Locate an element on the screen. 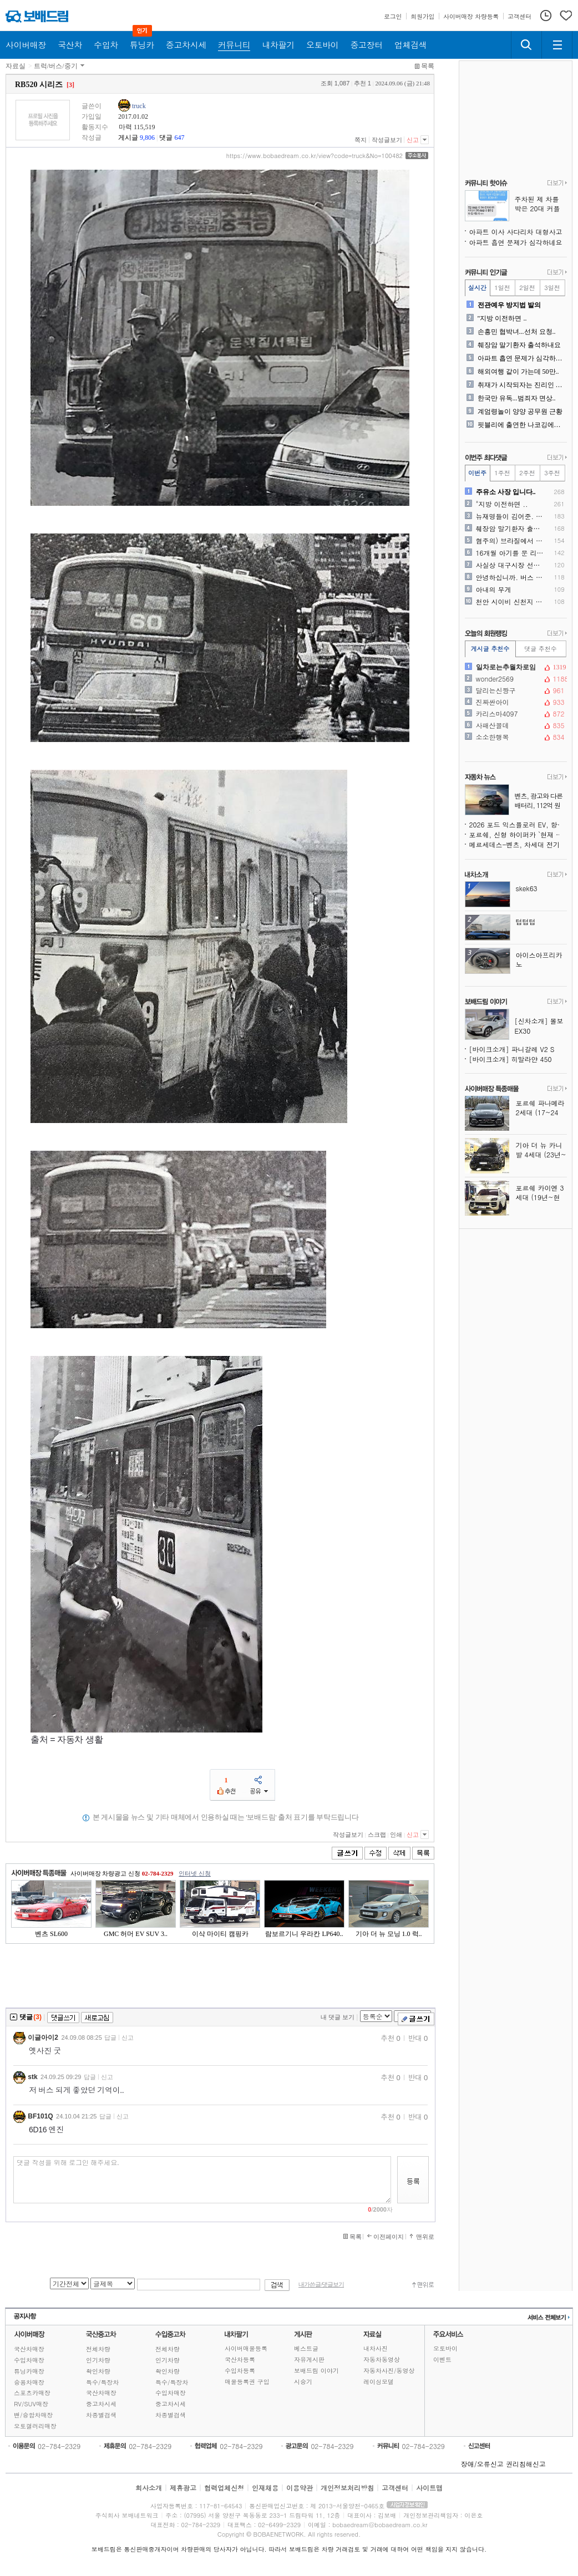 This screenshot has width=578, height=2576. 확인차량 is located at coordinates (98, 2371).